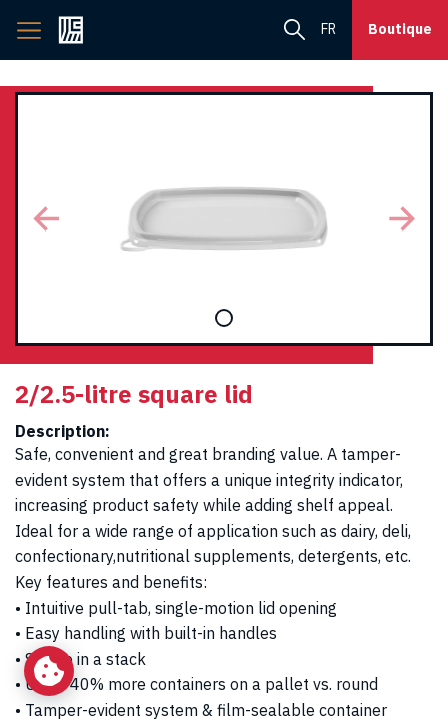  I want to click on Boutique [button], so click(400, 29).